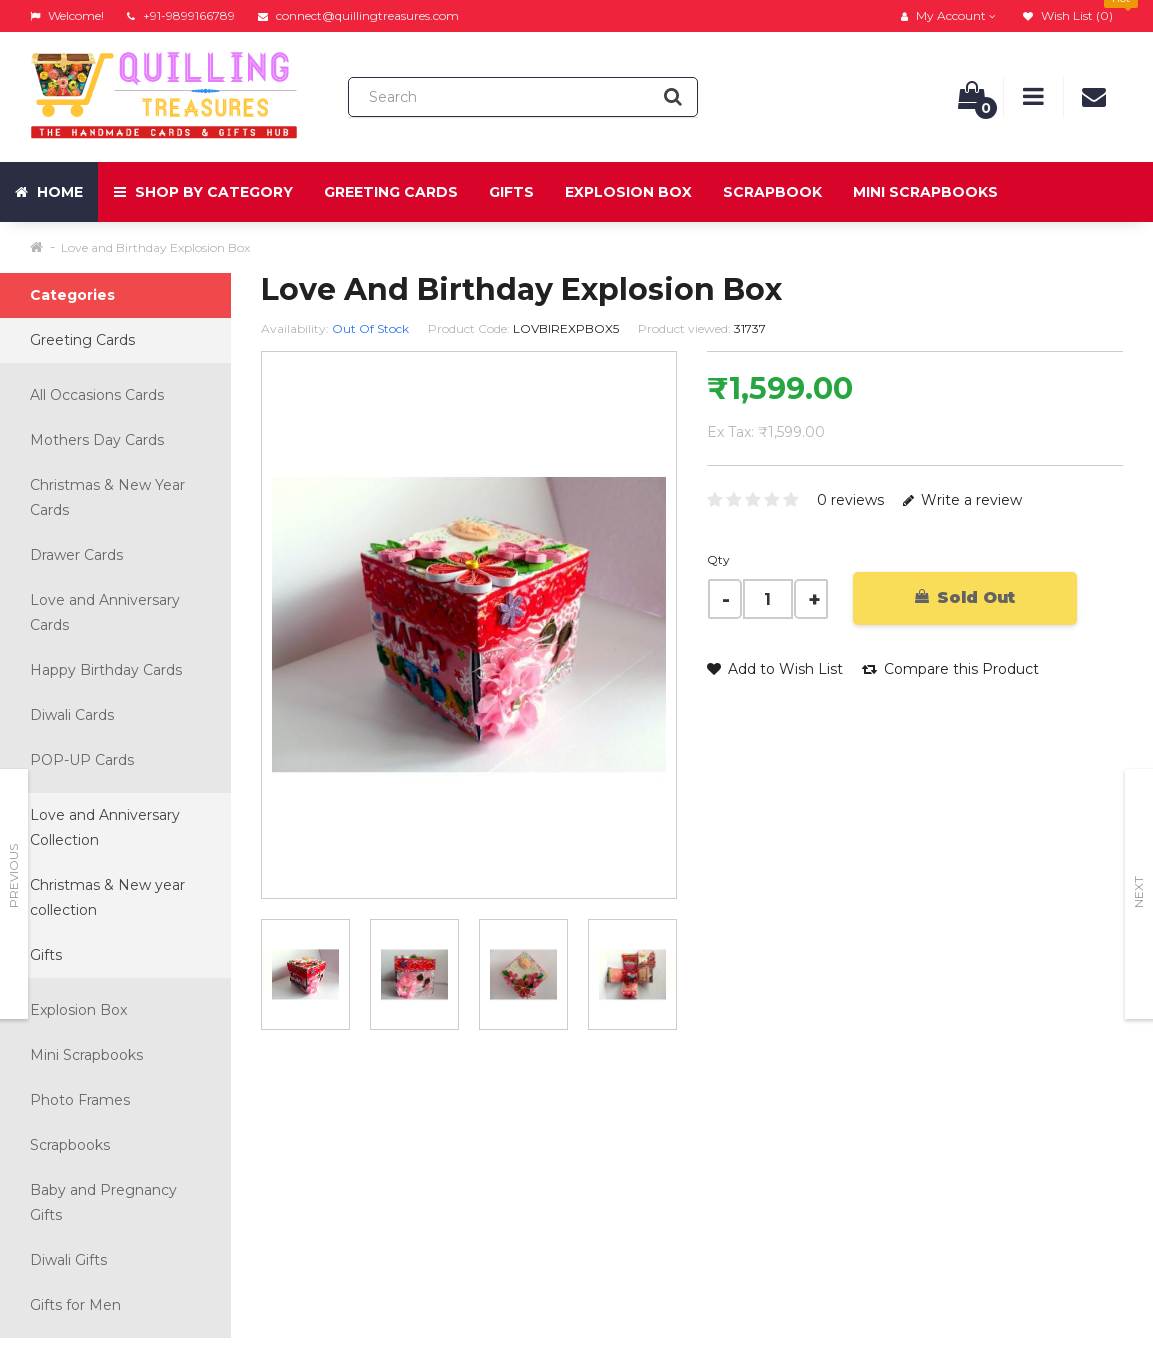 This screenshot has height=1359, width=1153. I want to click on Explosion Box, so click(628, 192).